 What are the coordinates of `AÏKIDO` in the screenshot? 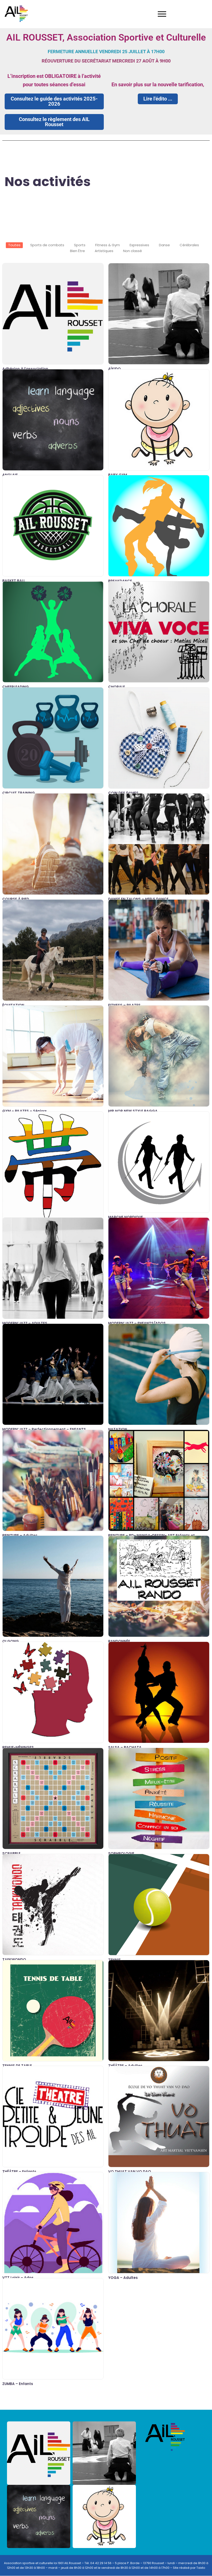 It's located at (114, 368).